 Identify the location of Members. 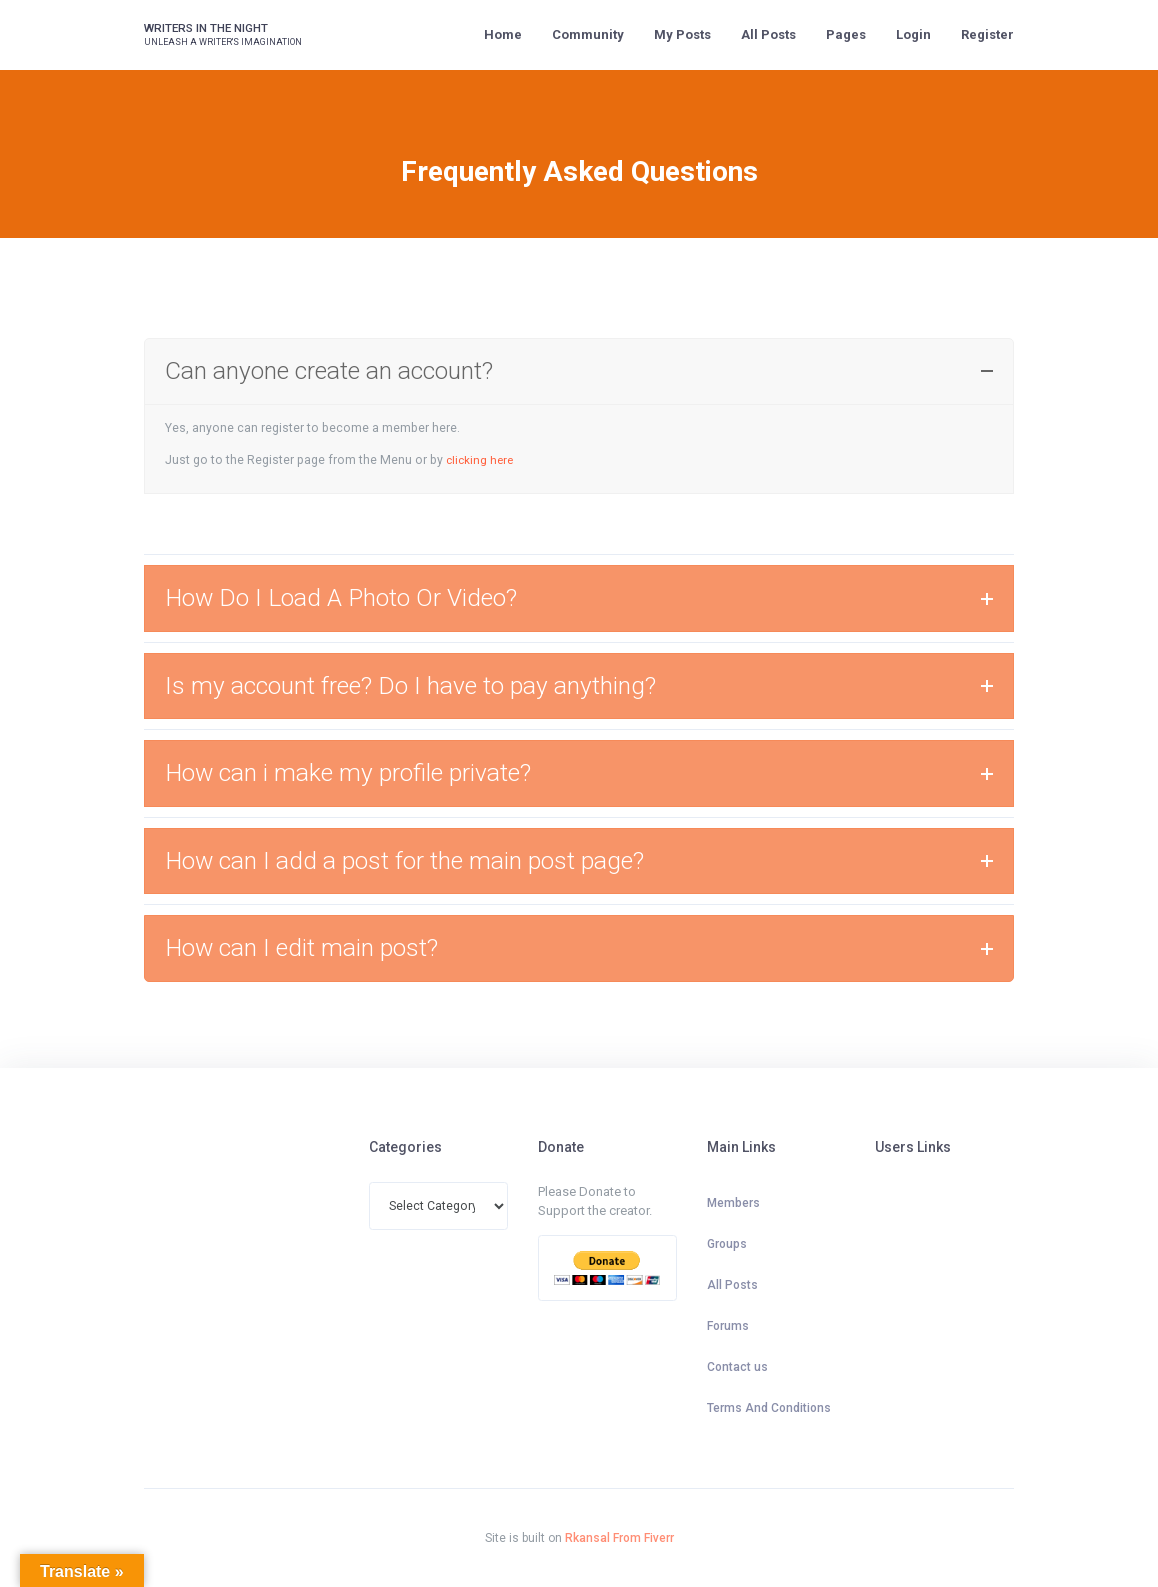
(733, 1203).